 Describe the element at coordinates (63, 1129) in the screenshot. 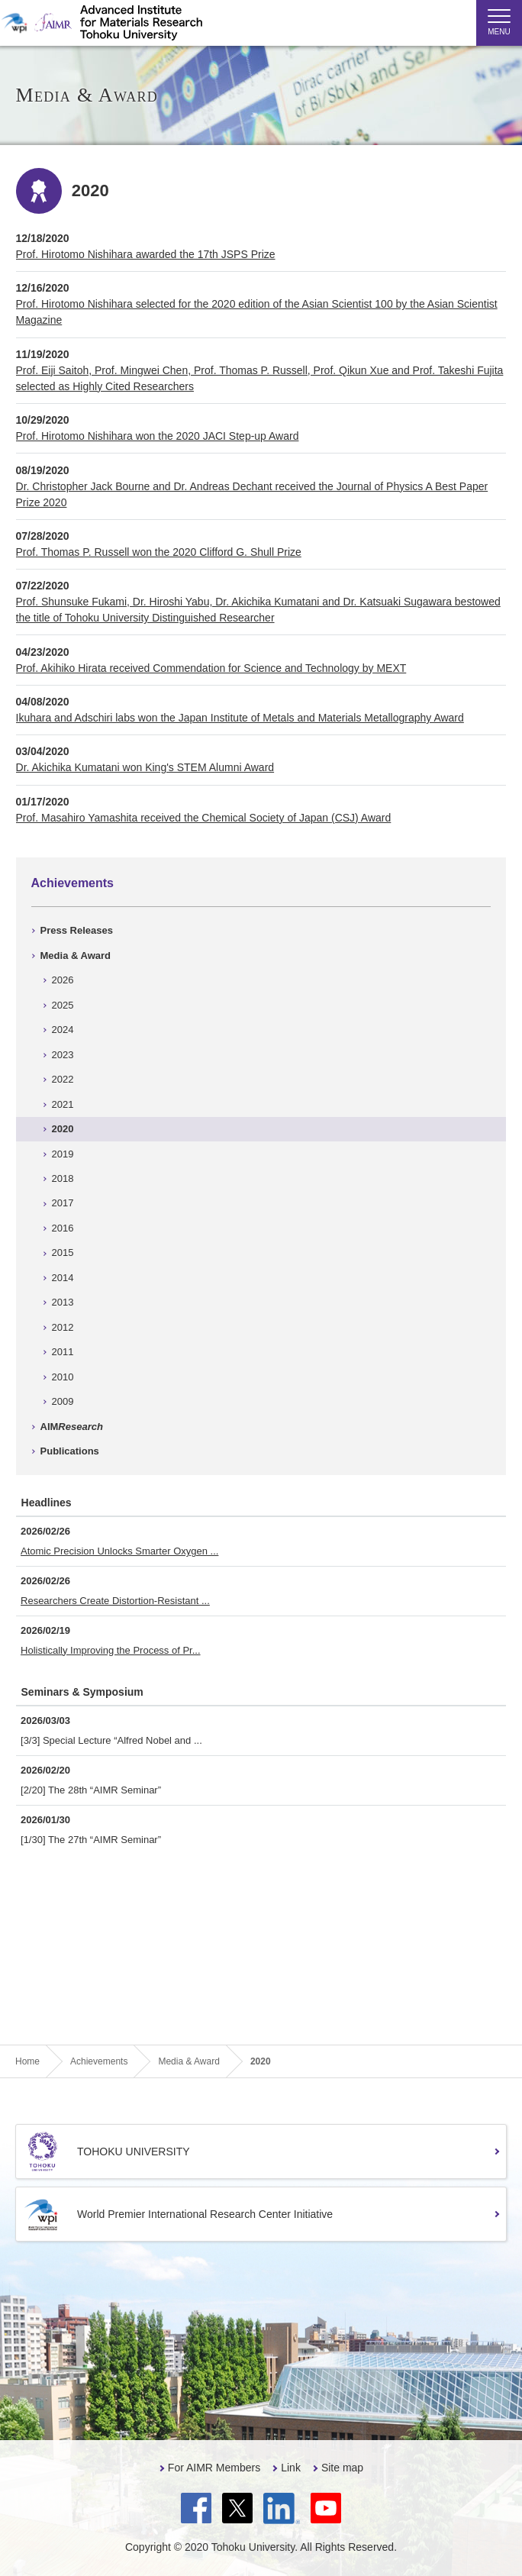

I see `2020` at that location.